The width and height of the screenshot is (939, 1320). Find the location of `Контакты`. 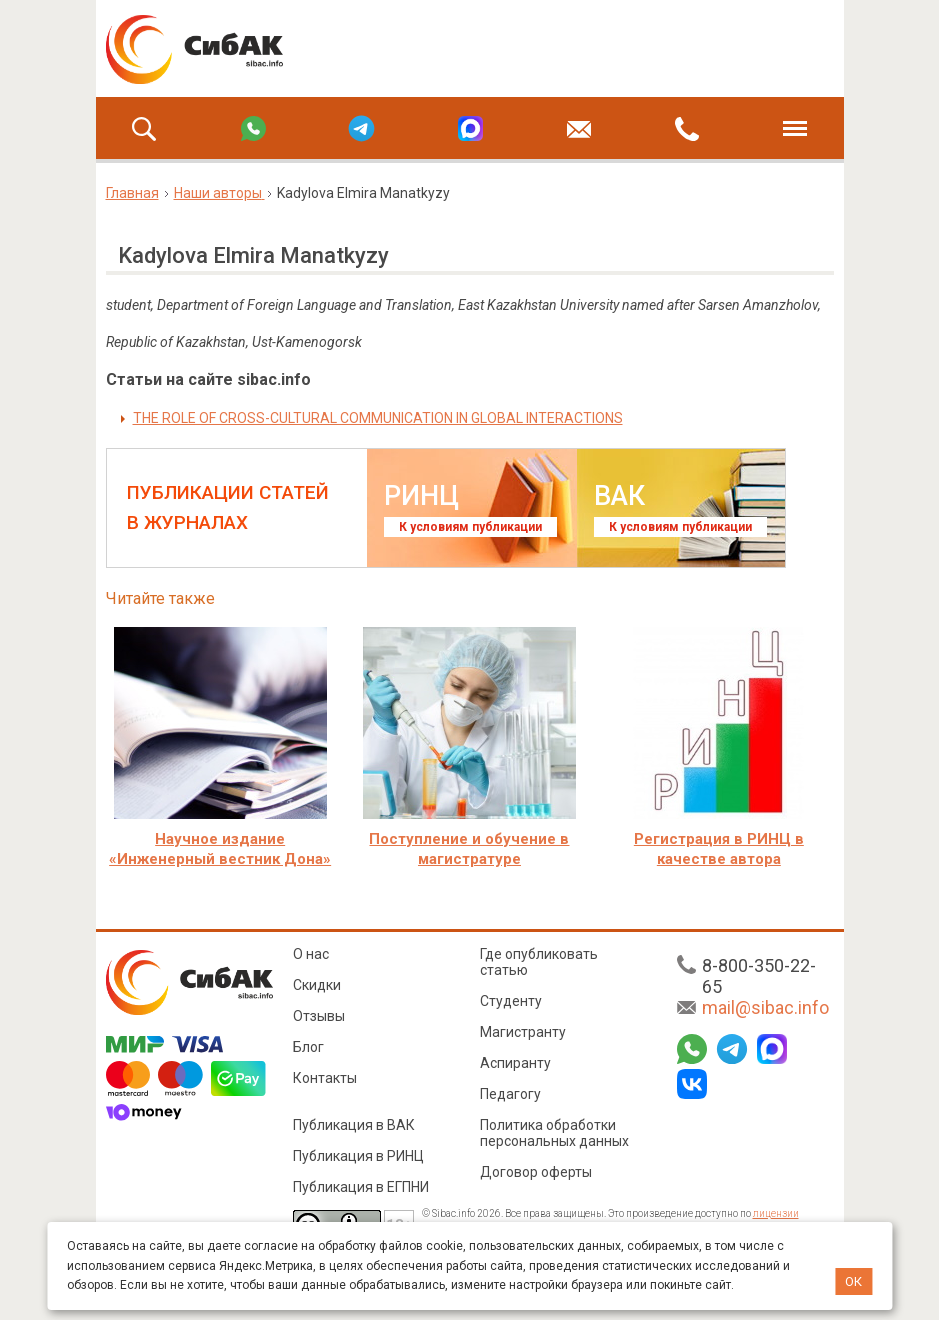

Контакты is located at coordinates (325, 1078).